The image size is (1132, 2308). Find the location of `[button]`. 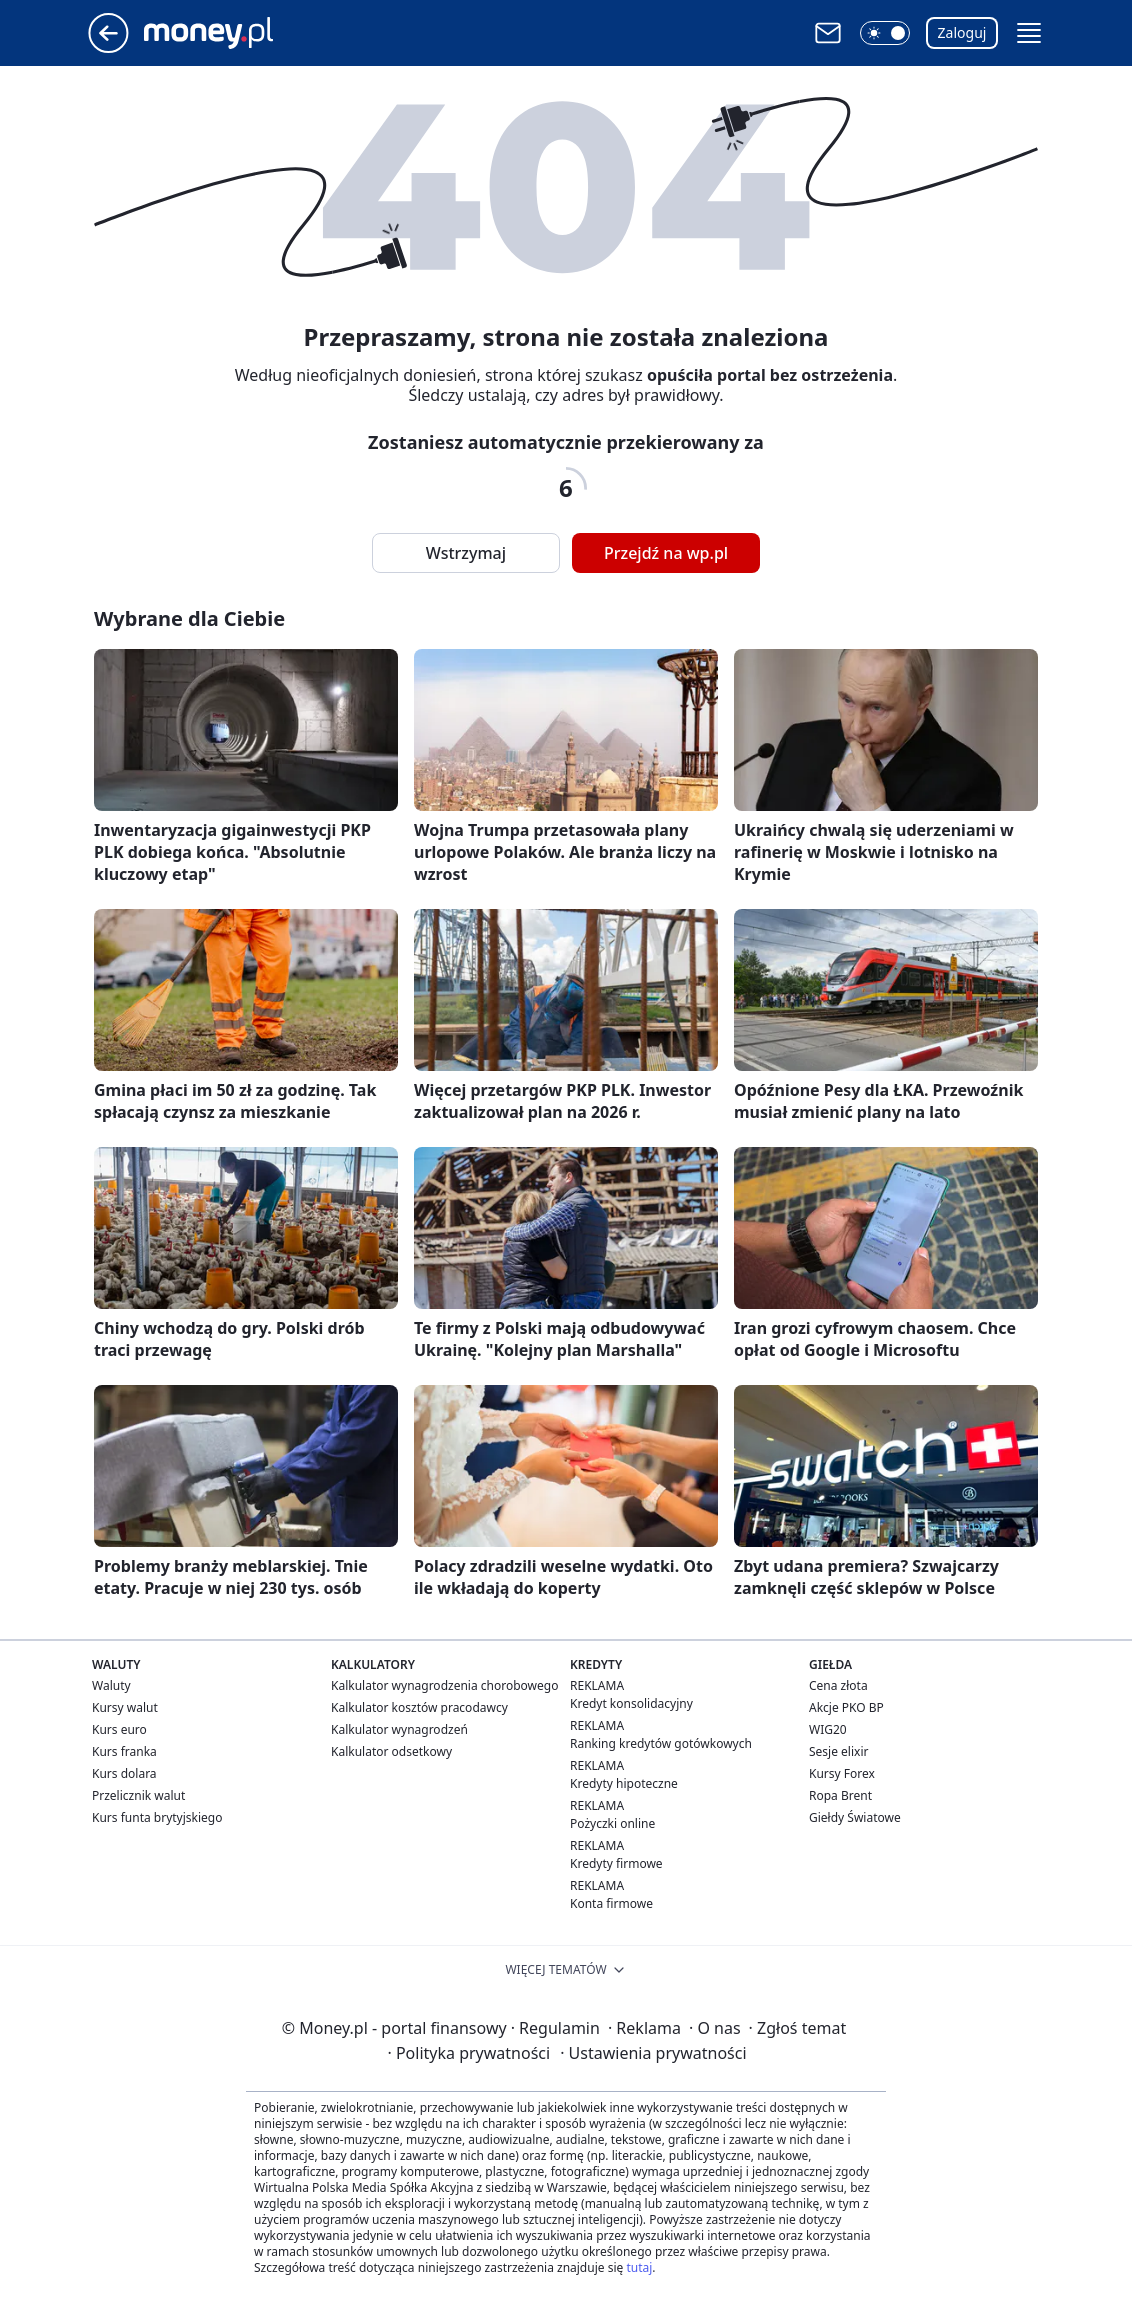

[button] is located at coordinates (885, 33).